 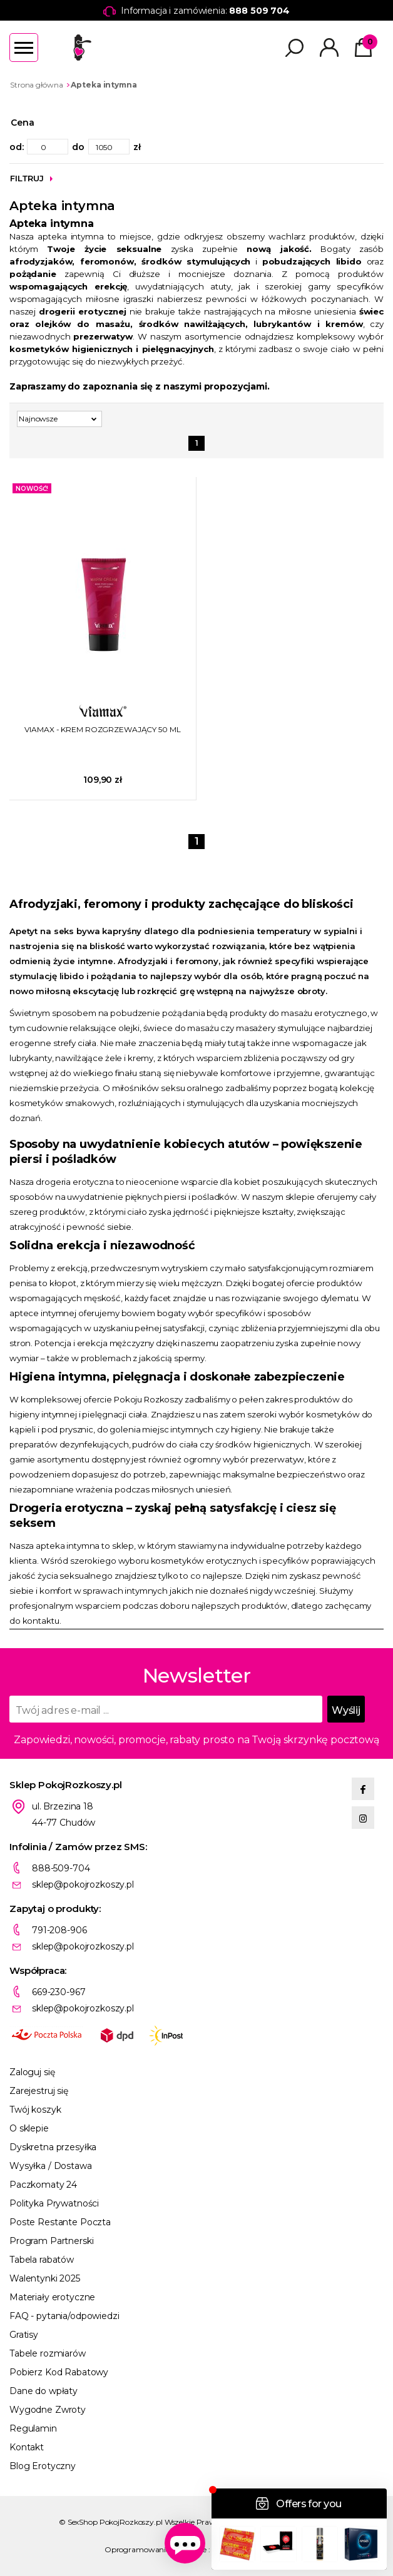 I want to click on Regulamin, so click(x=33, y=2428).